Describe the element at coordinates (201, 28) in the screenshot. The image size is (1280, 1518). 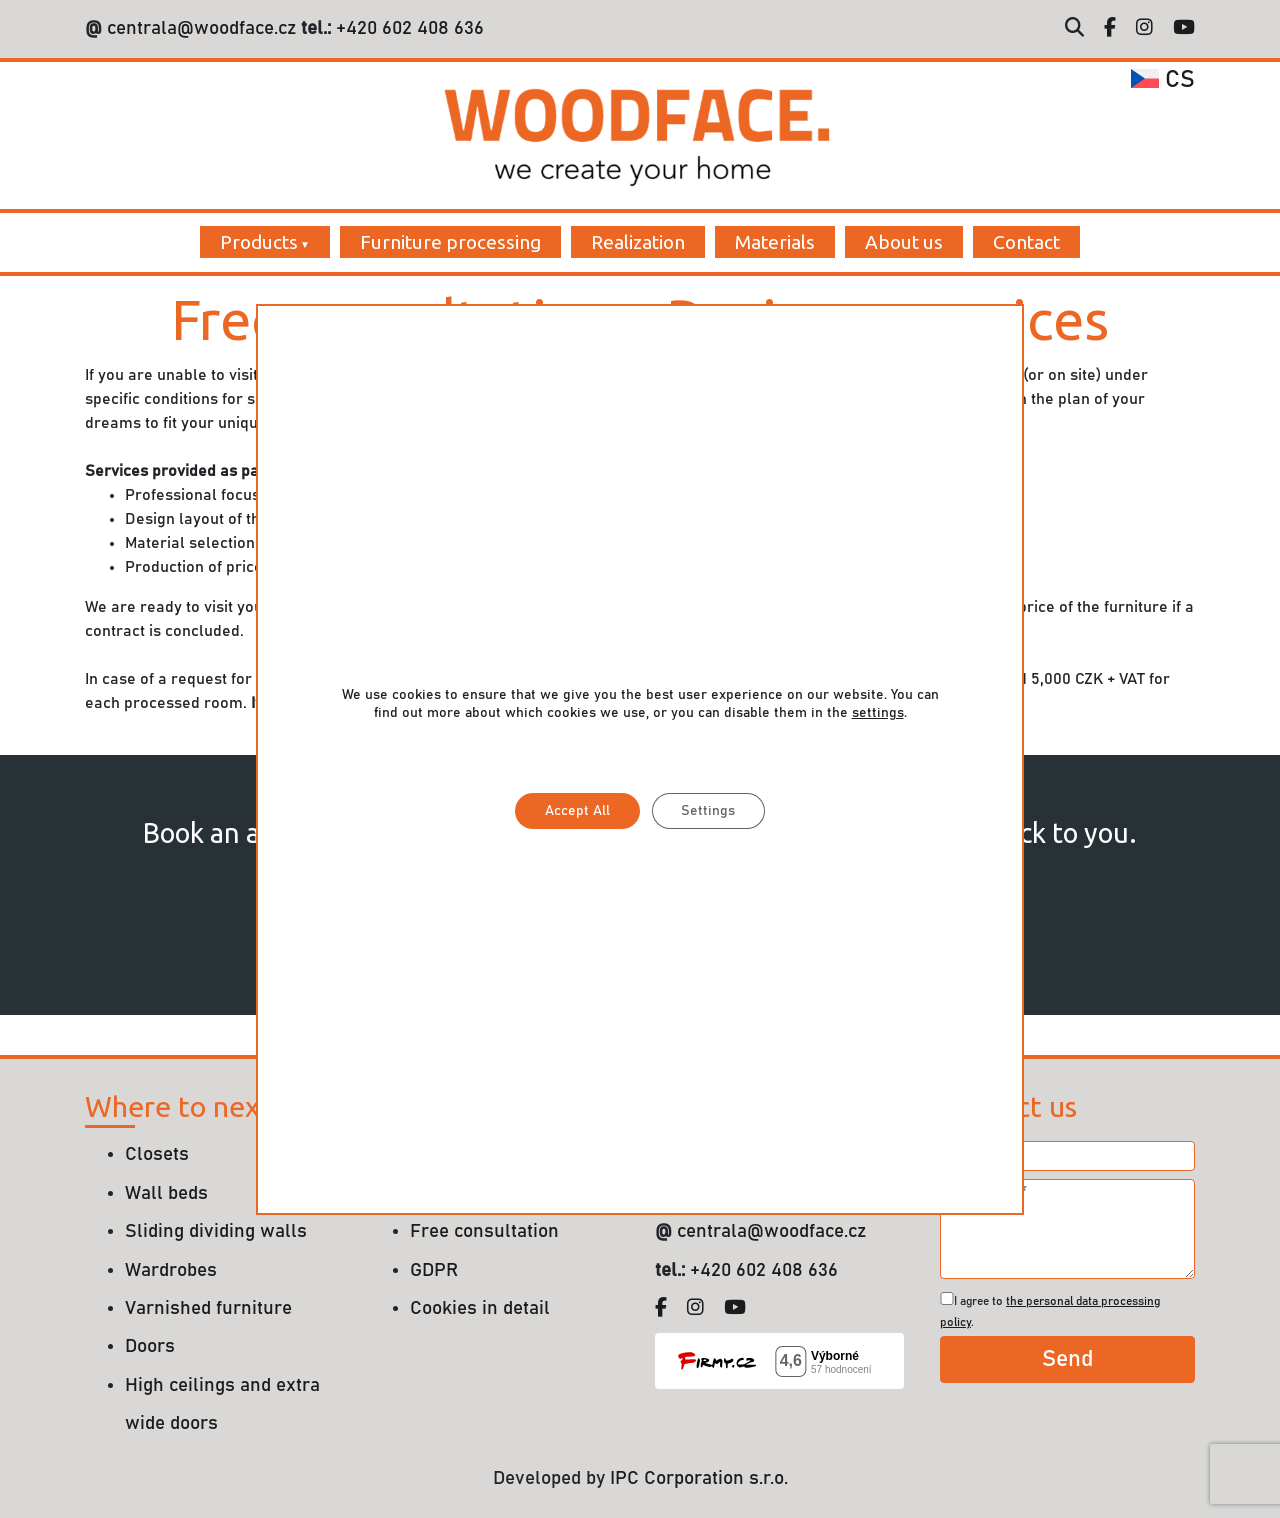
I see `centrala@woodface.cz` at that location.